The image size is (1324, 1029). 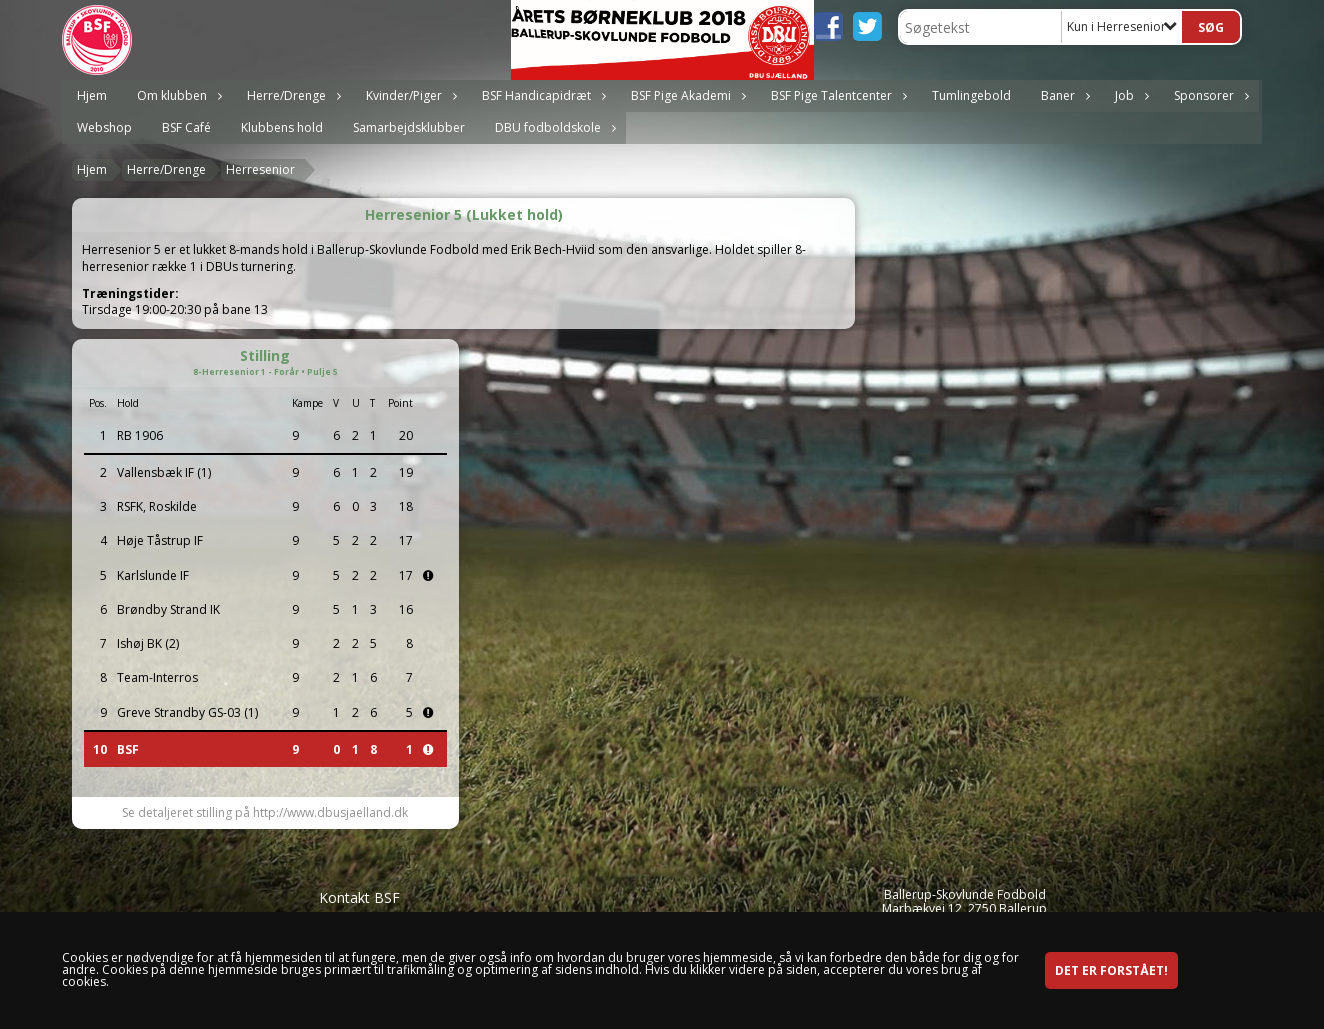 I want to click on BSF Pige Talentcenter, so click(x=836, y=95).